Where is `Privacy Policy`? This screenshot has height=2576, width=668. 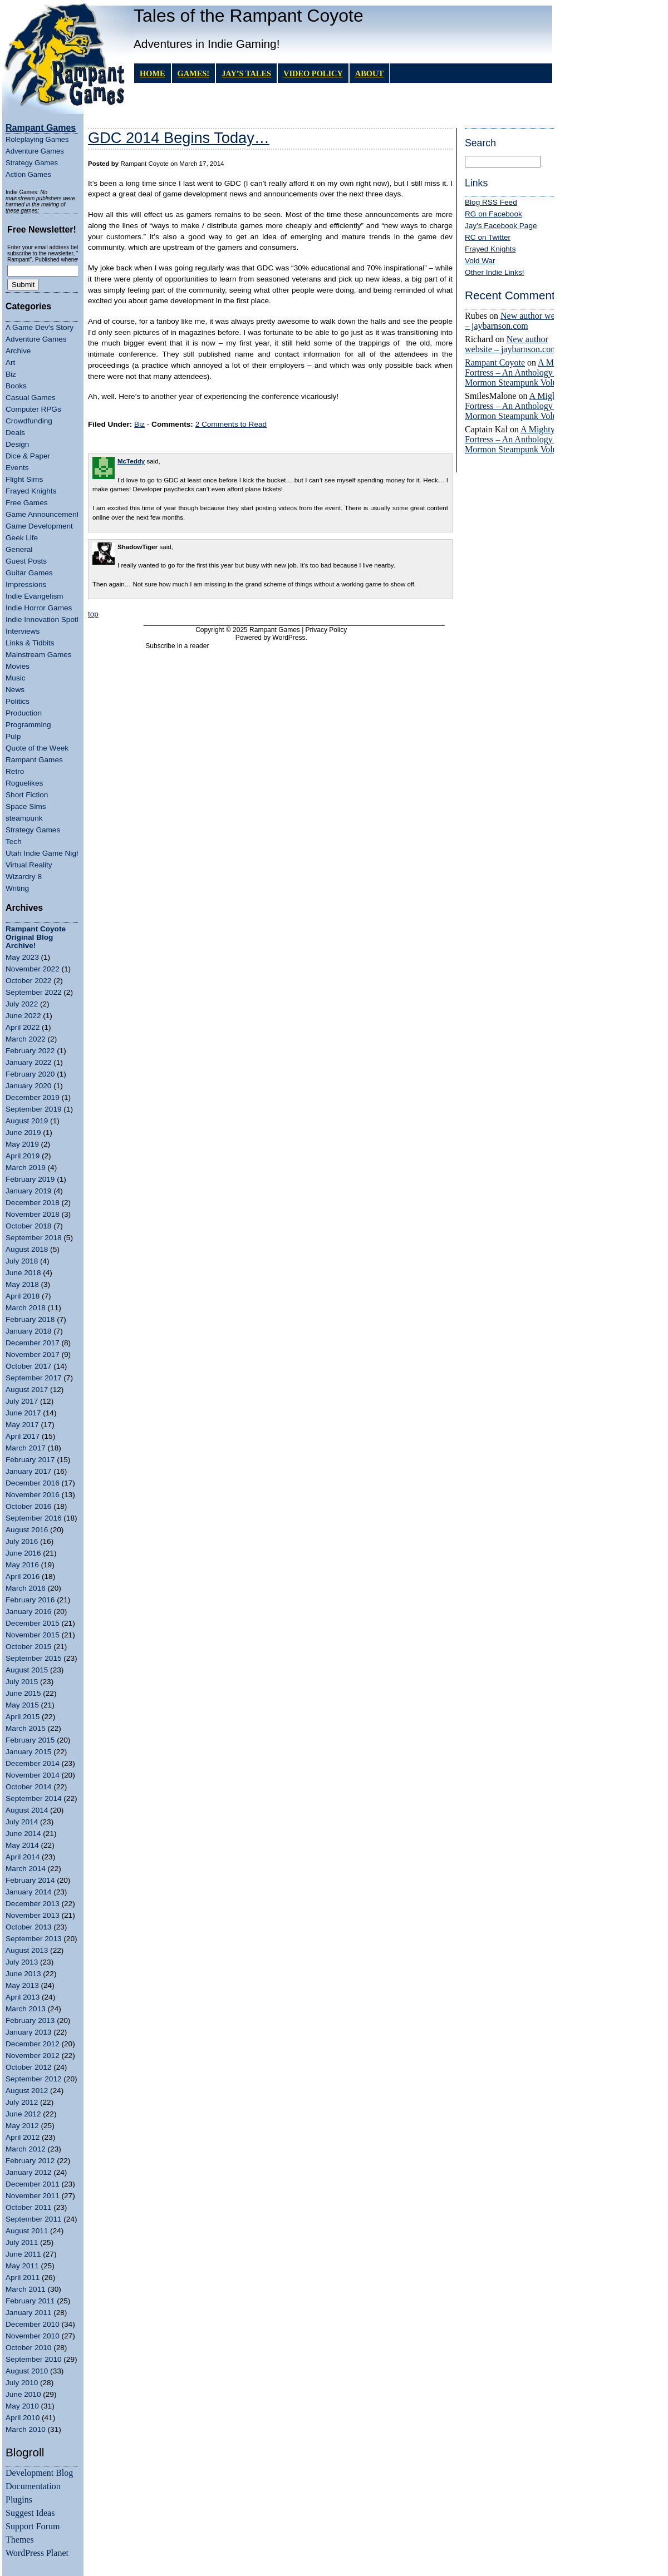
Privacy Policy is located at coordinates (326, 630).